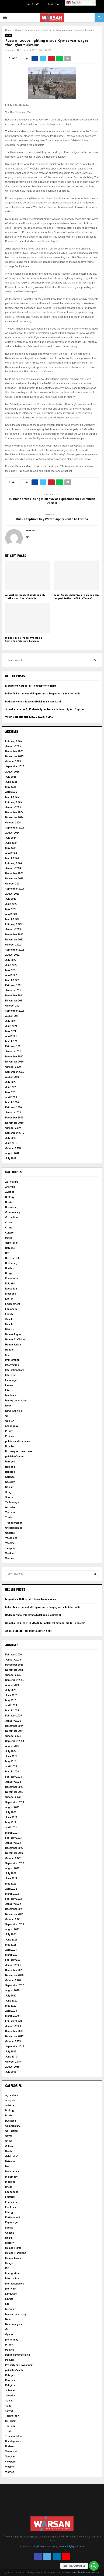  Describe the element at coordinates (29, 717) in the screenshot. I see `XARIGA SHISHE FUR MIDKA SOKENA XIDH` at that location.